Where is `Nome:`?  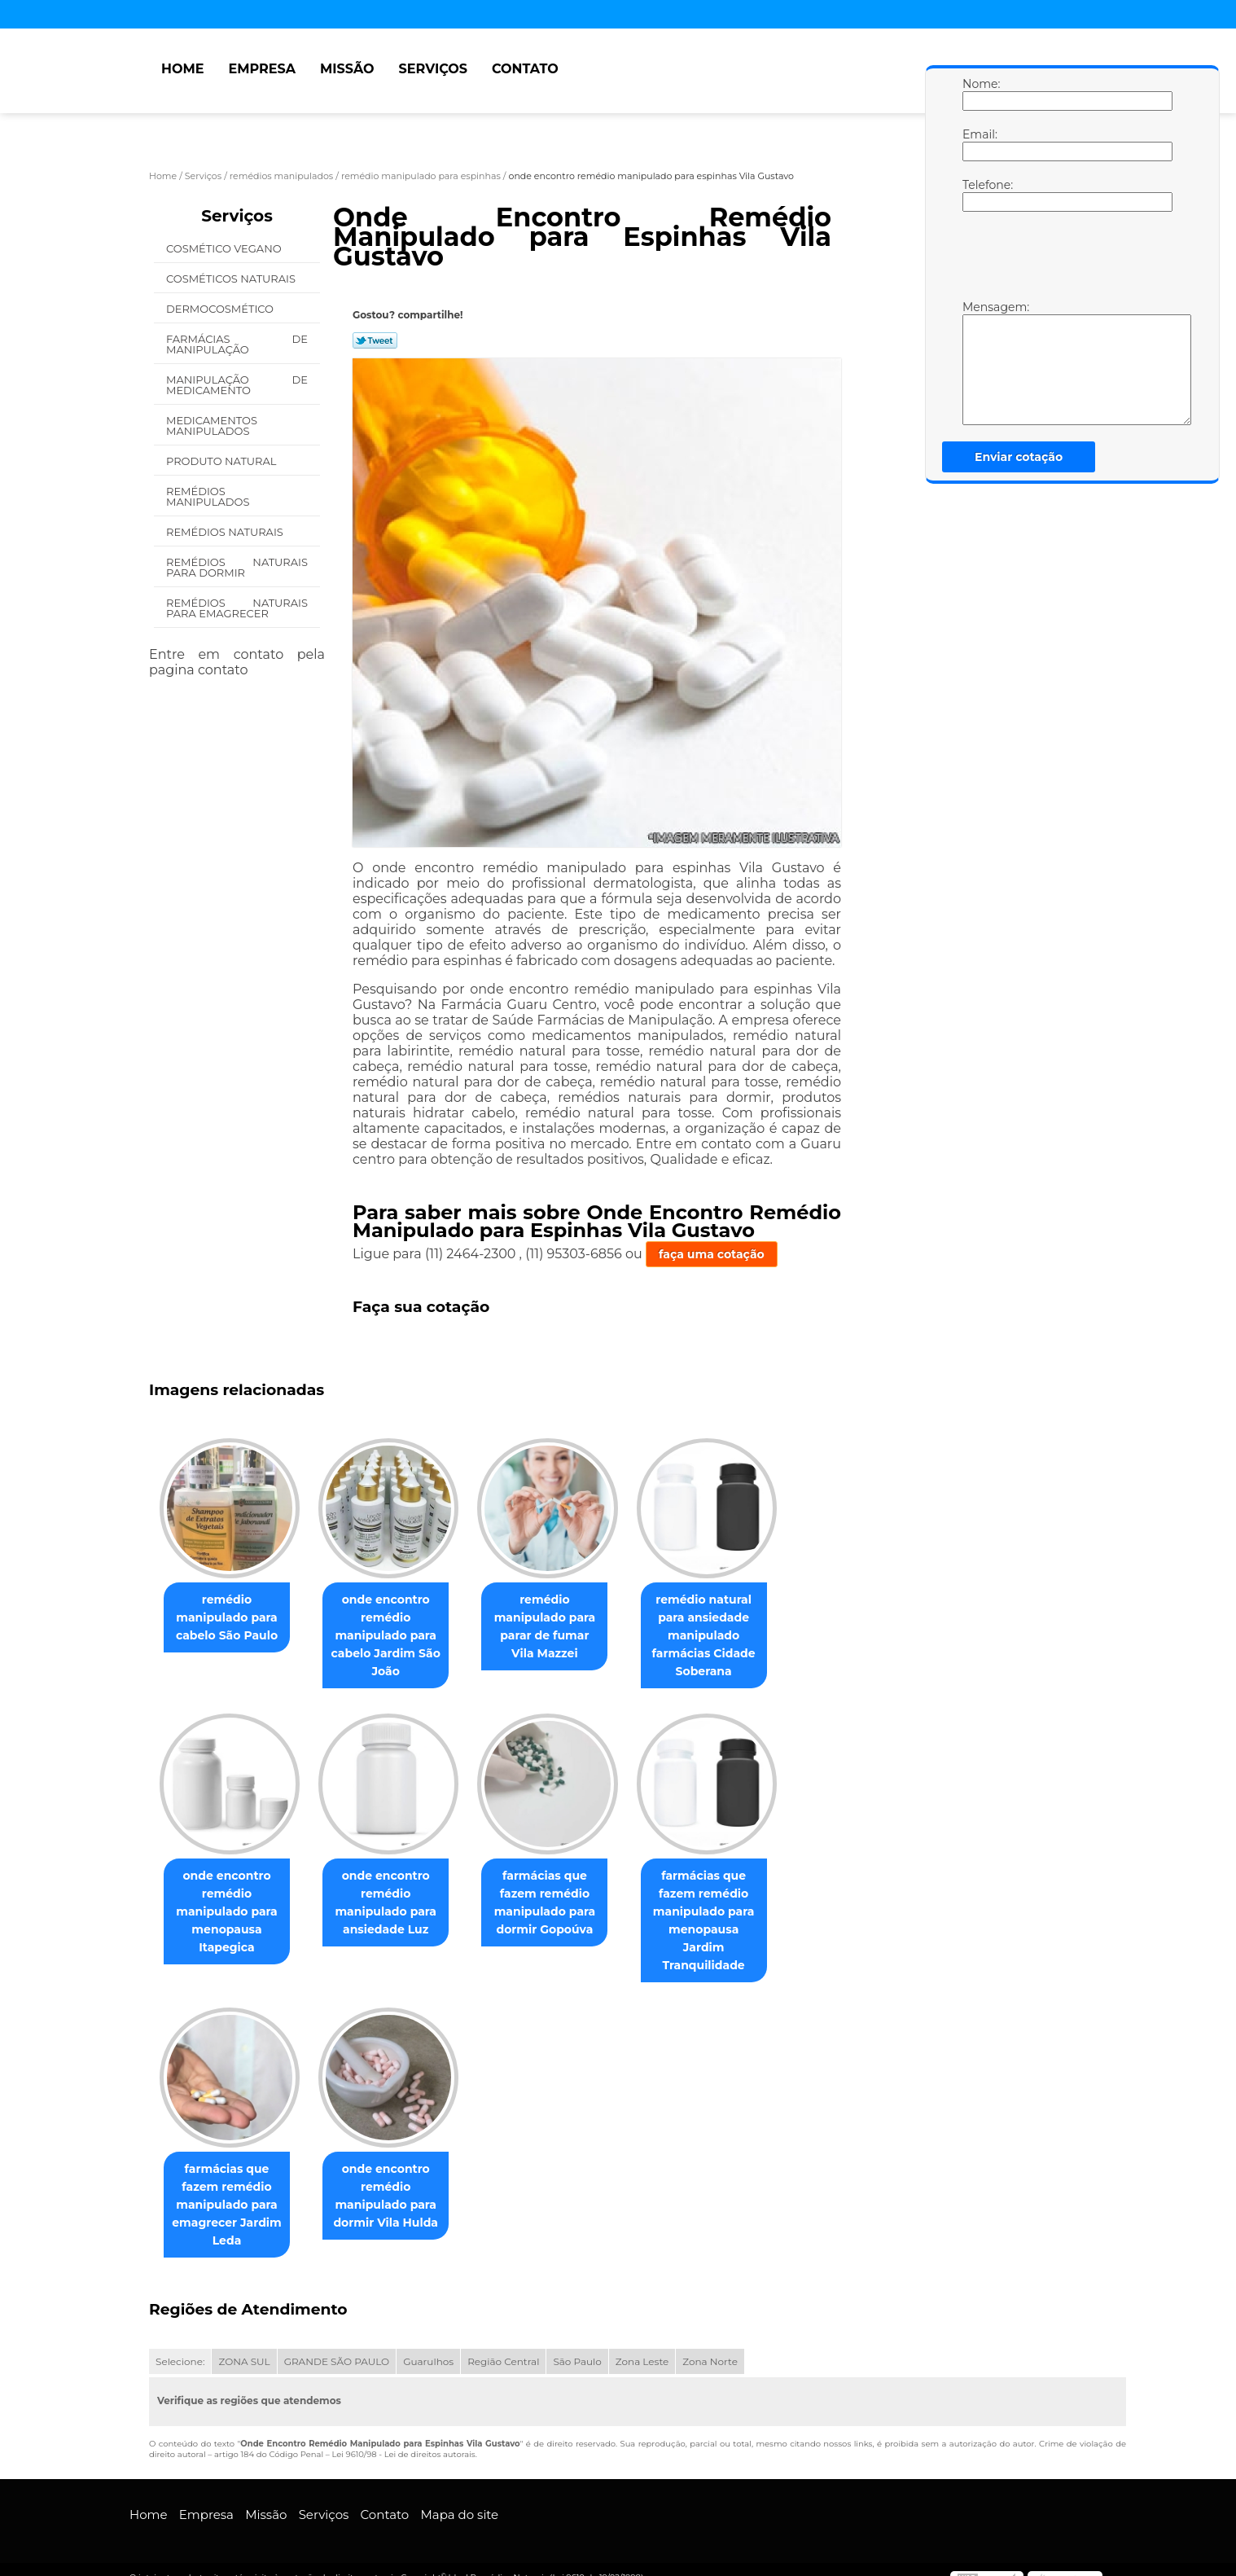 Nome: is located at coordinates (978, 94).